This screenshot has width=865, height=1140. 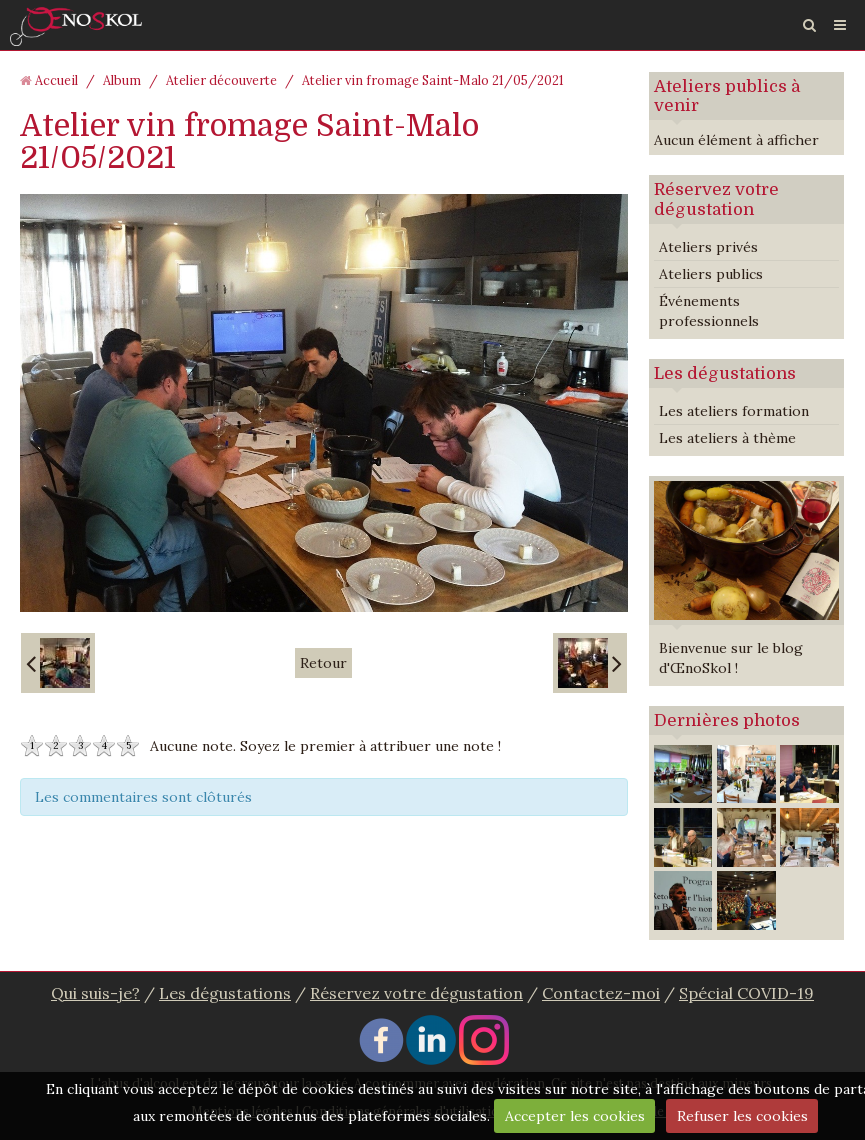 I want to click on Spécial COVID-19, so click(x=746, y=993).